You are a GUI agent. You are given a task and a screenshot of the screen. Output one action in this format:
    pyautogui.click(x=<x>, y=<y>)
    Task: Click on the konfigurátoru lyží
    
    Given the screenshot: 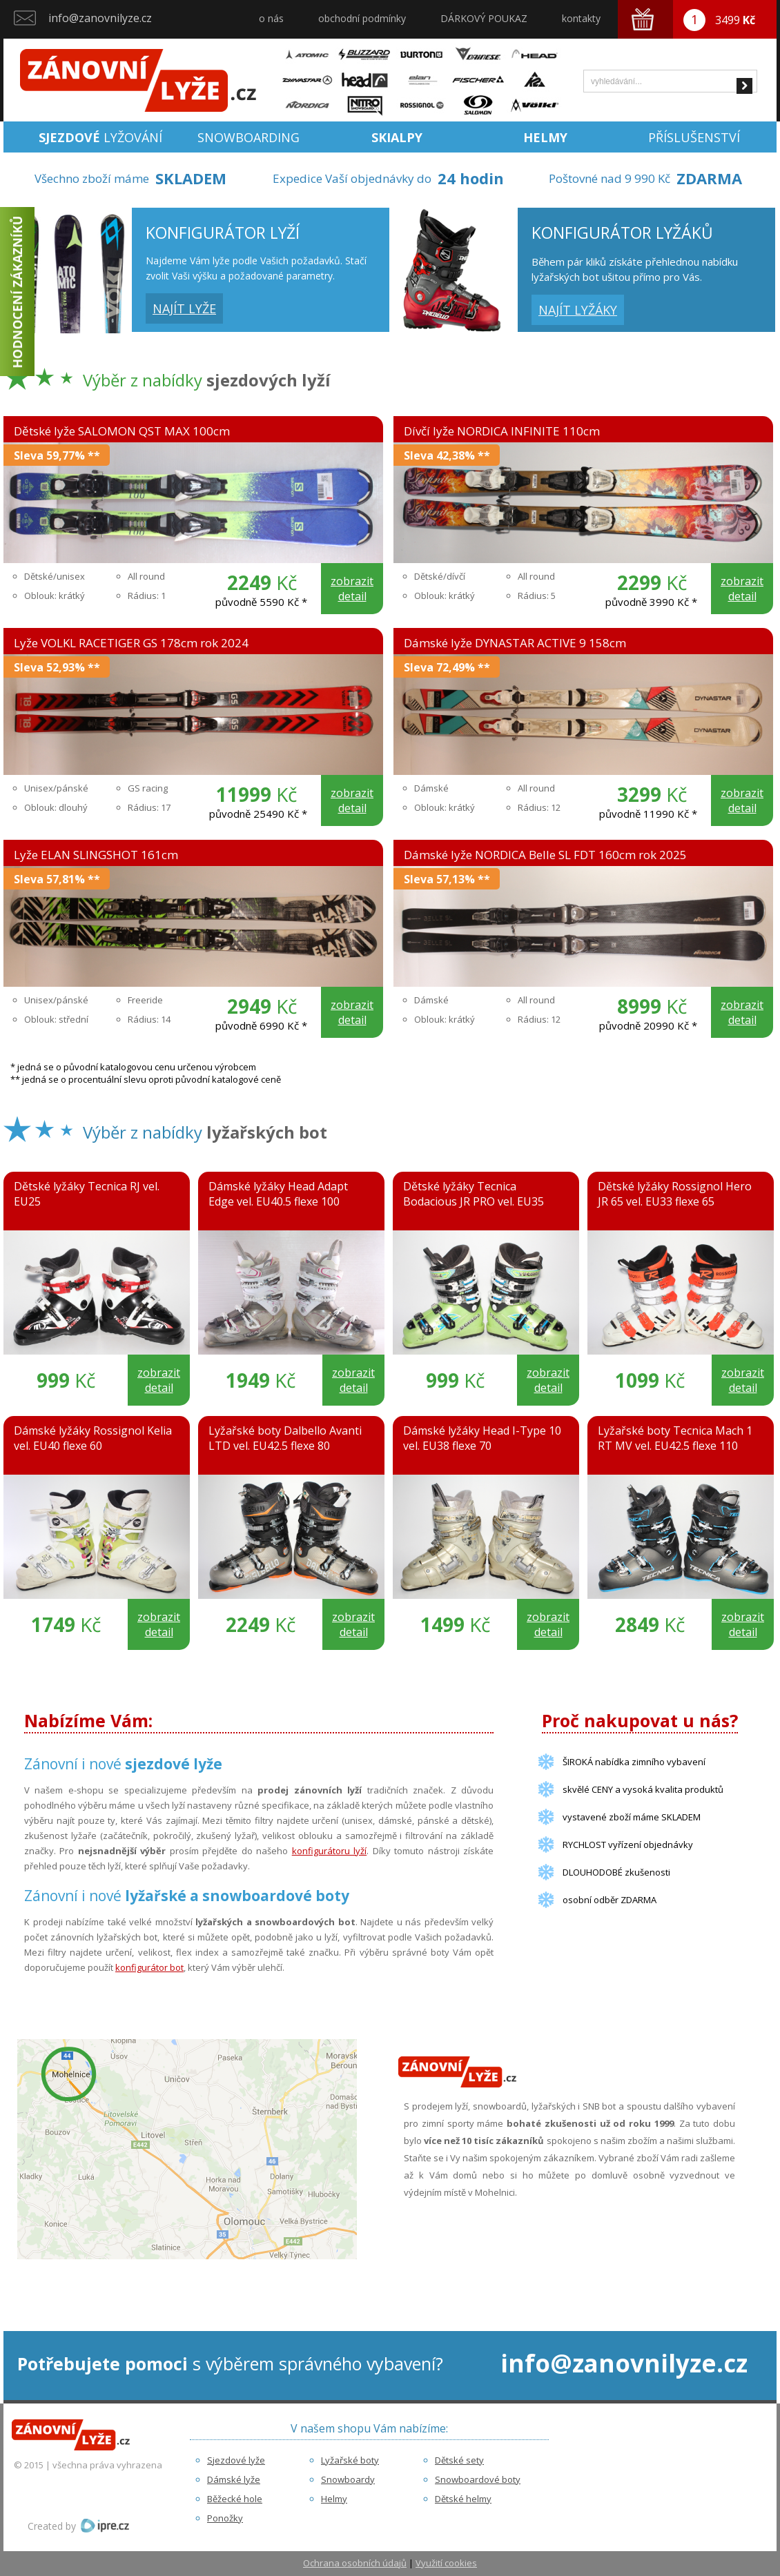 What is the action you would take?
    pyautogui.click(x=329, y=1851)
    